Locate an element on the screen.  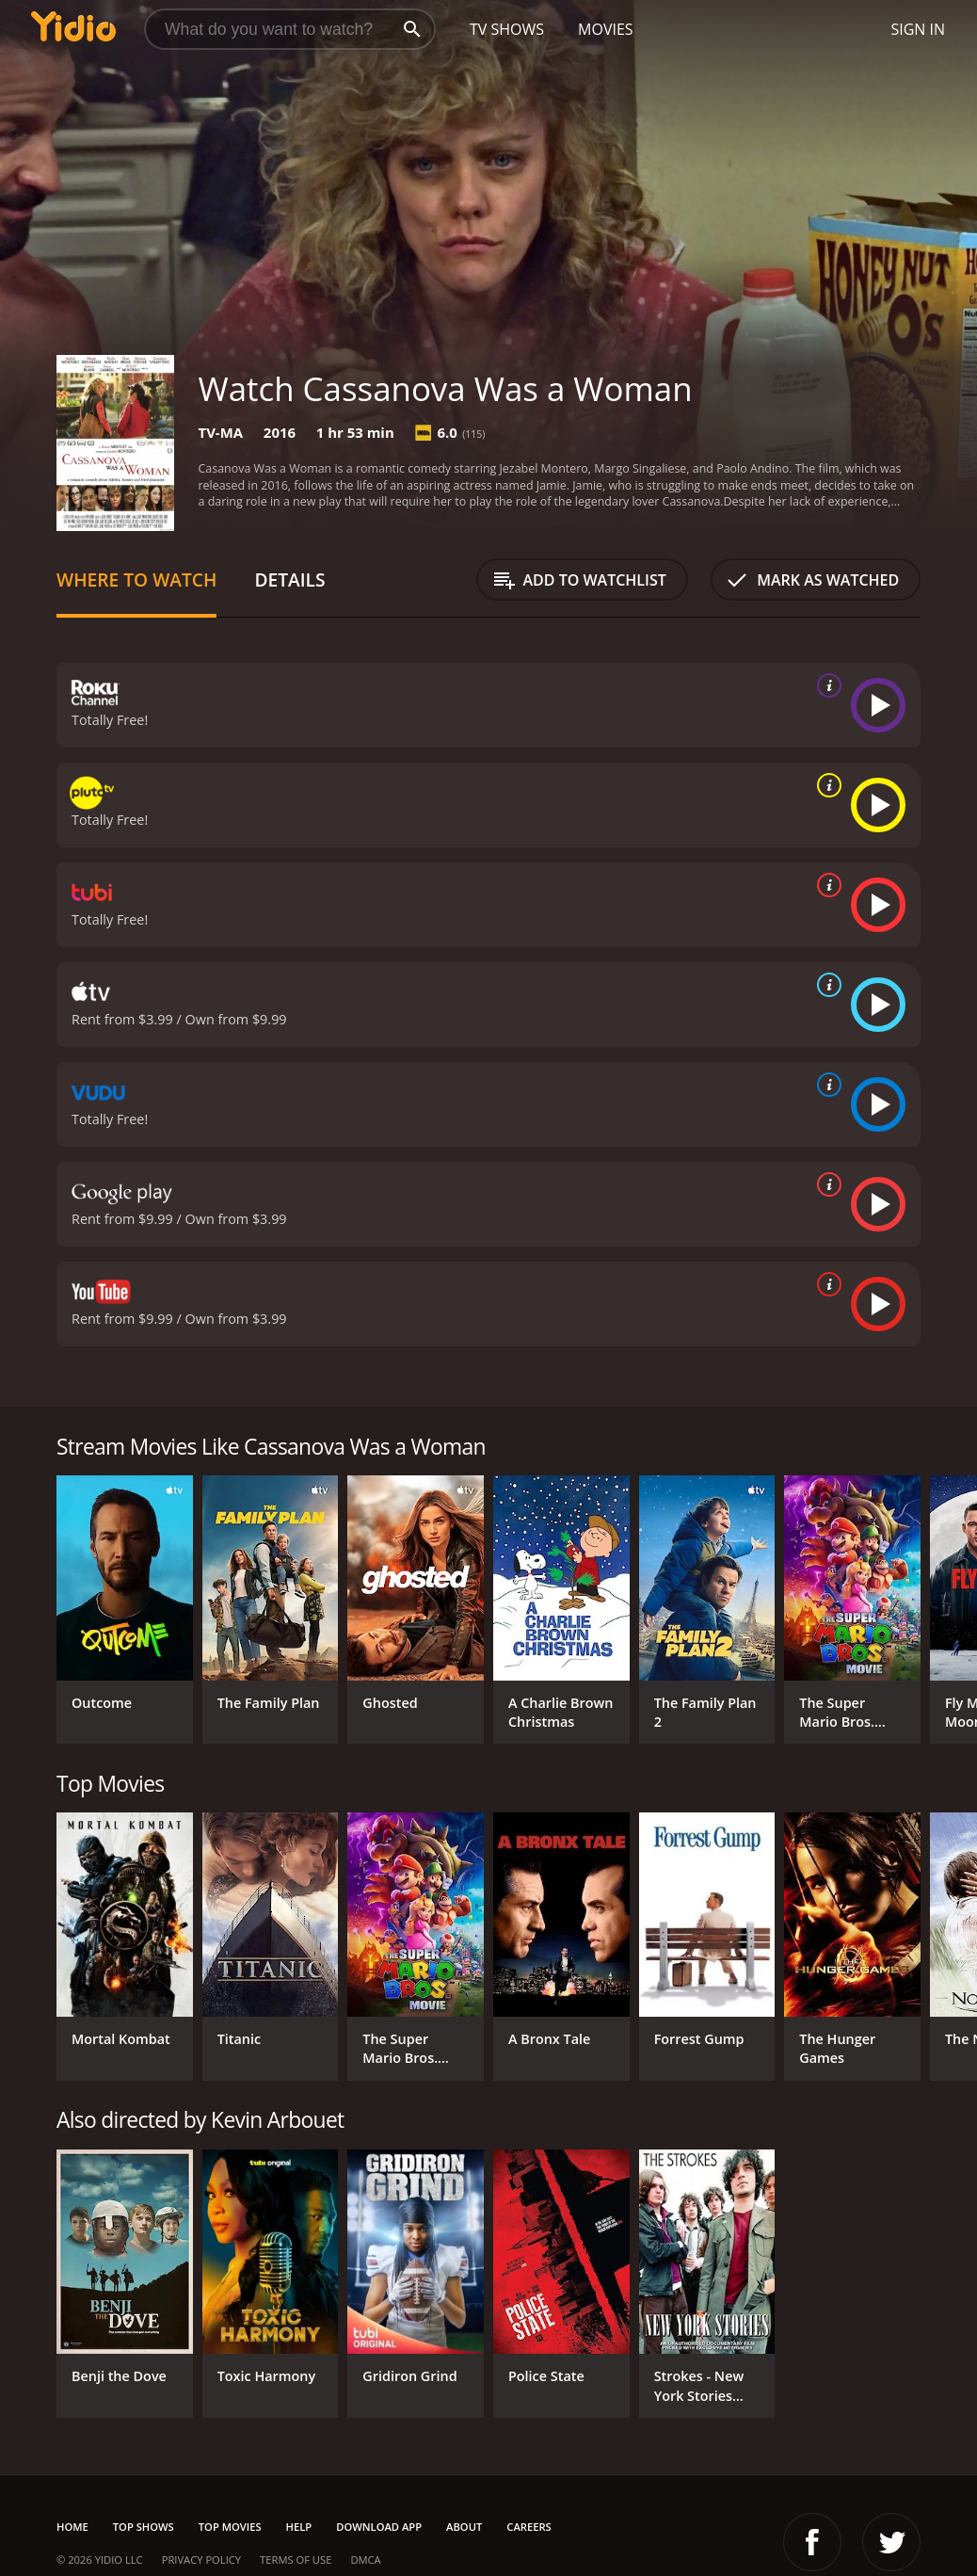
Terms of Use is located at coordinates (295, 2559).